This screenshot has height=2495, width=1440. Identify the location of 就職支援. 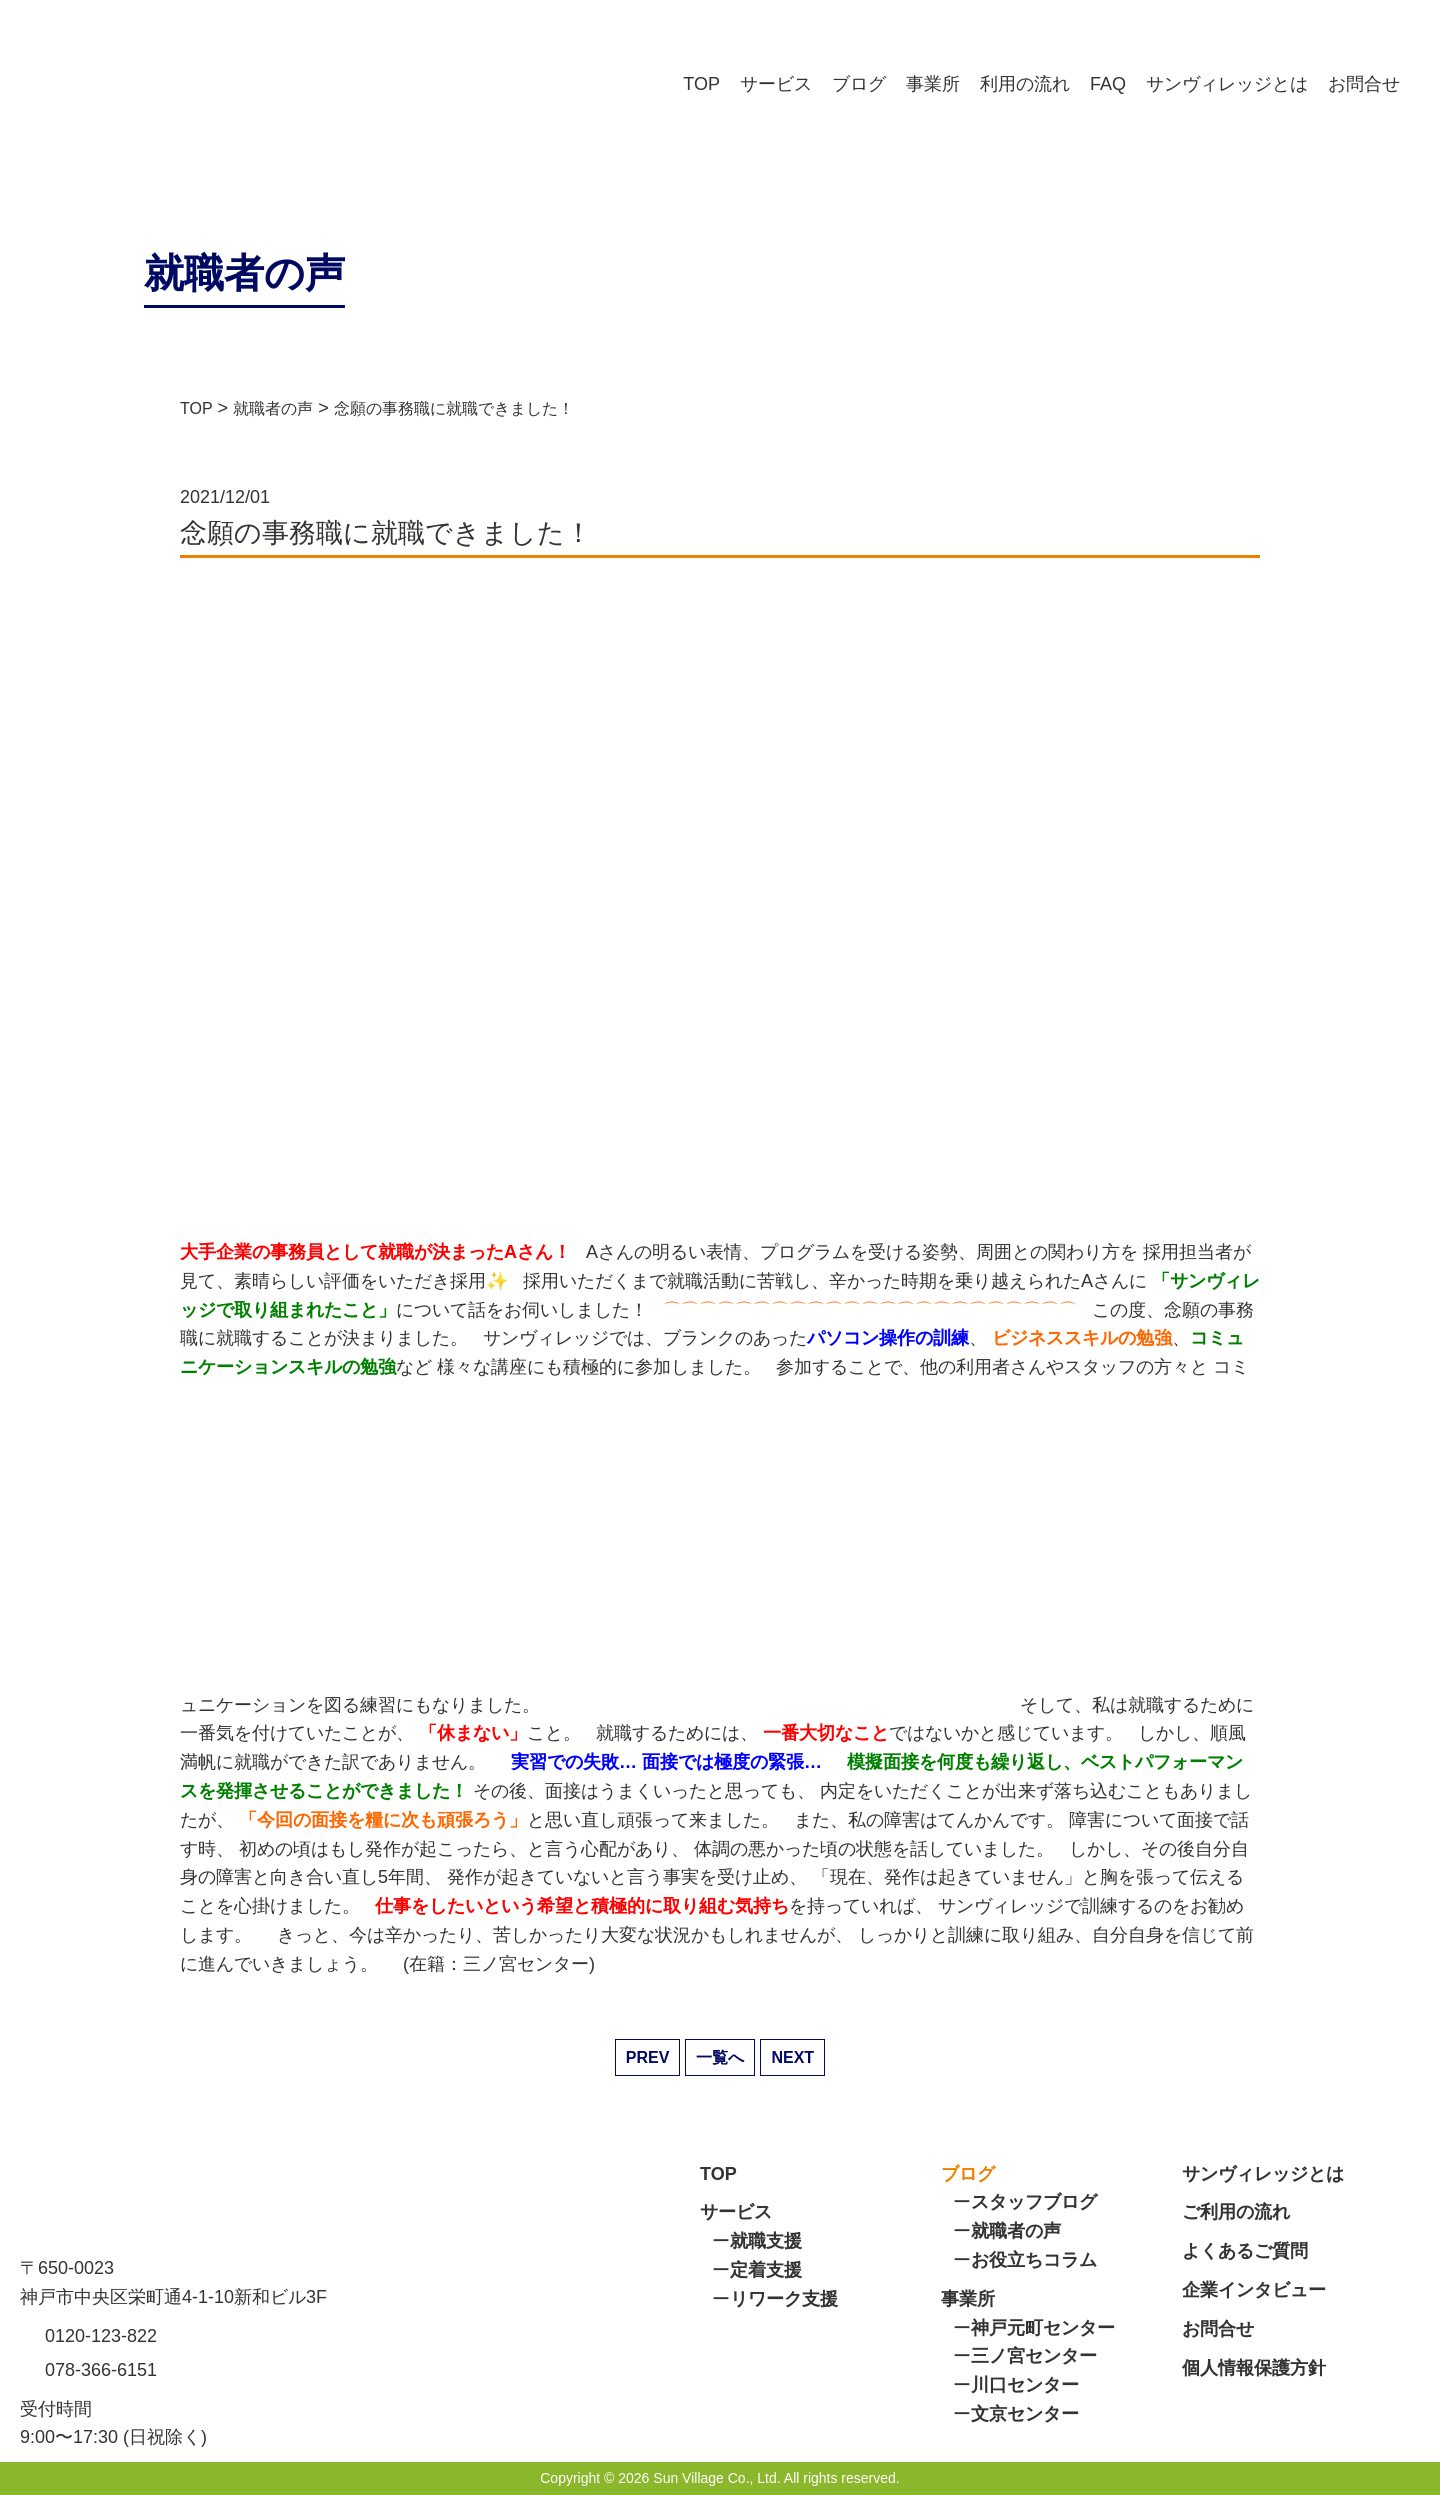
(766, 2241).